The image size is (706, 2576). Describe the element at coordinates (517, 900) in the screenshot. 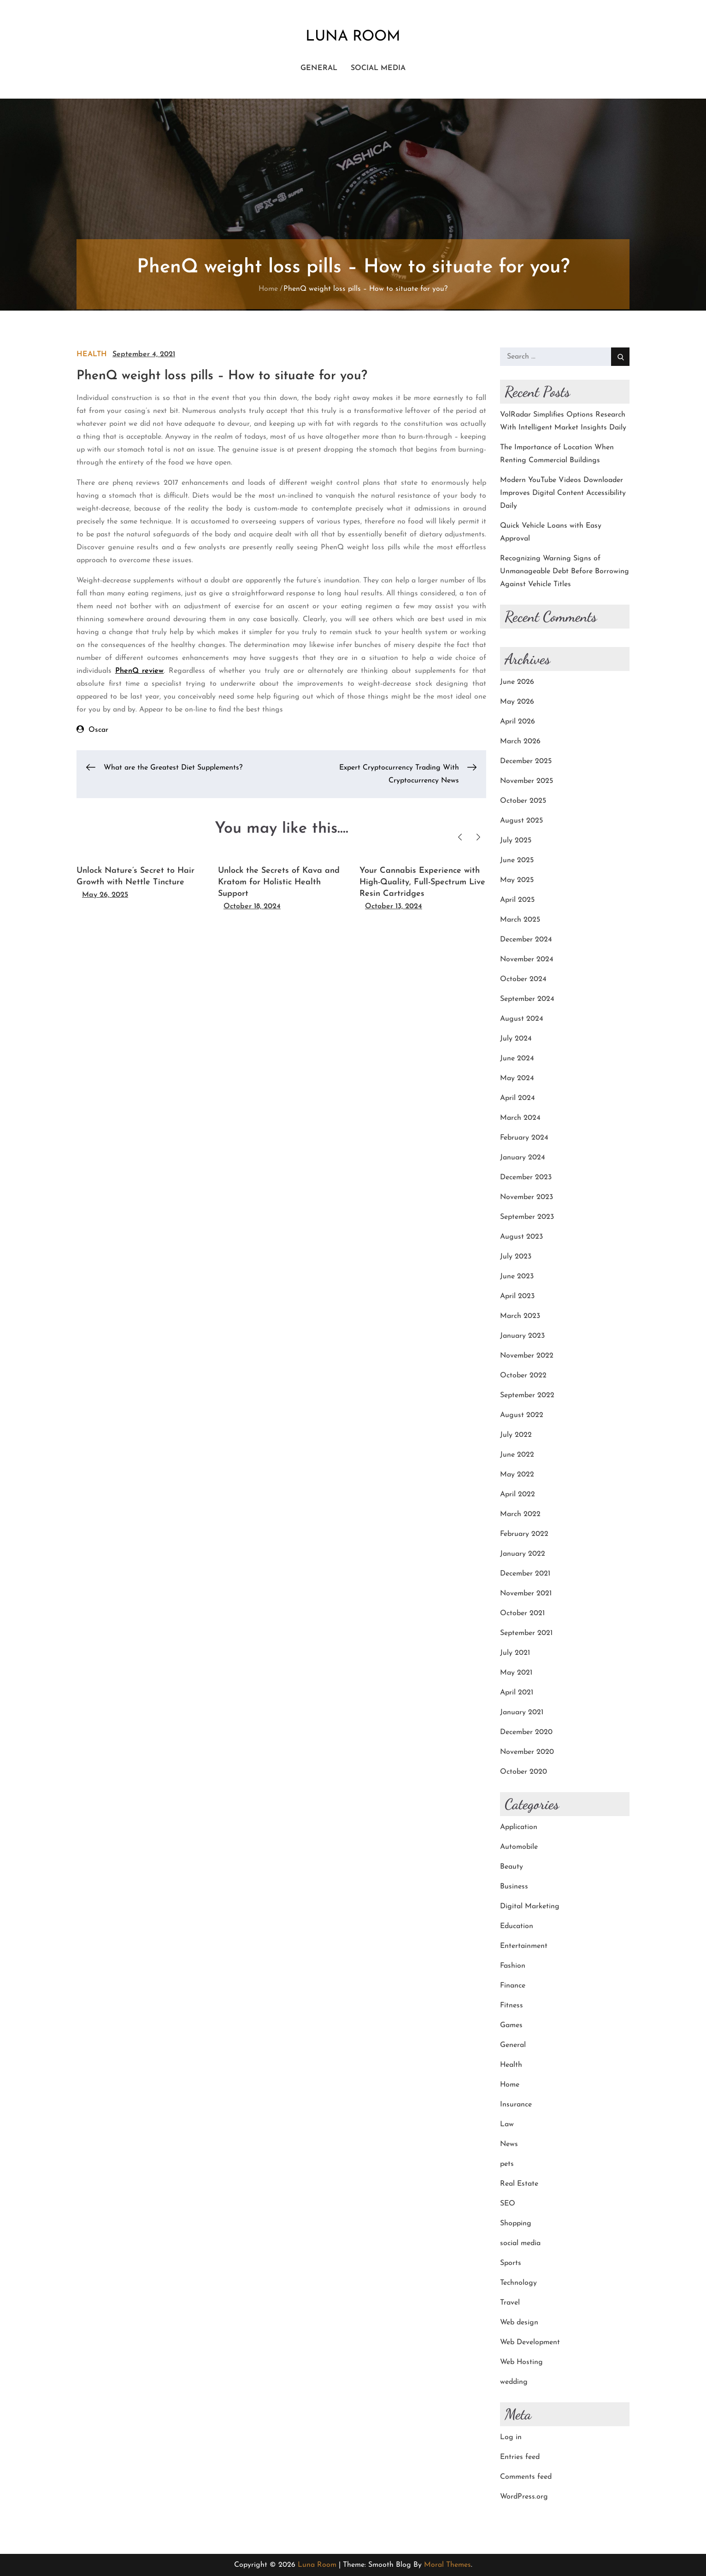

I see `April 2025` at that location.